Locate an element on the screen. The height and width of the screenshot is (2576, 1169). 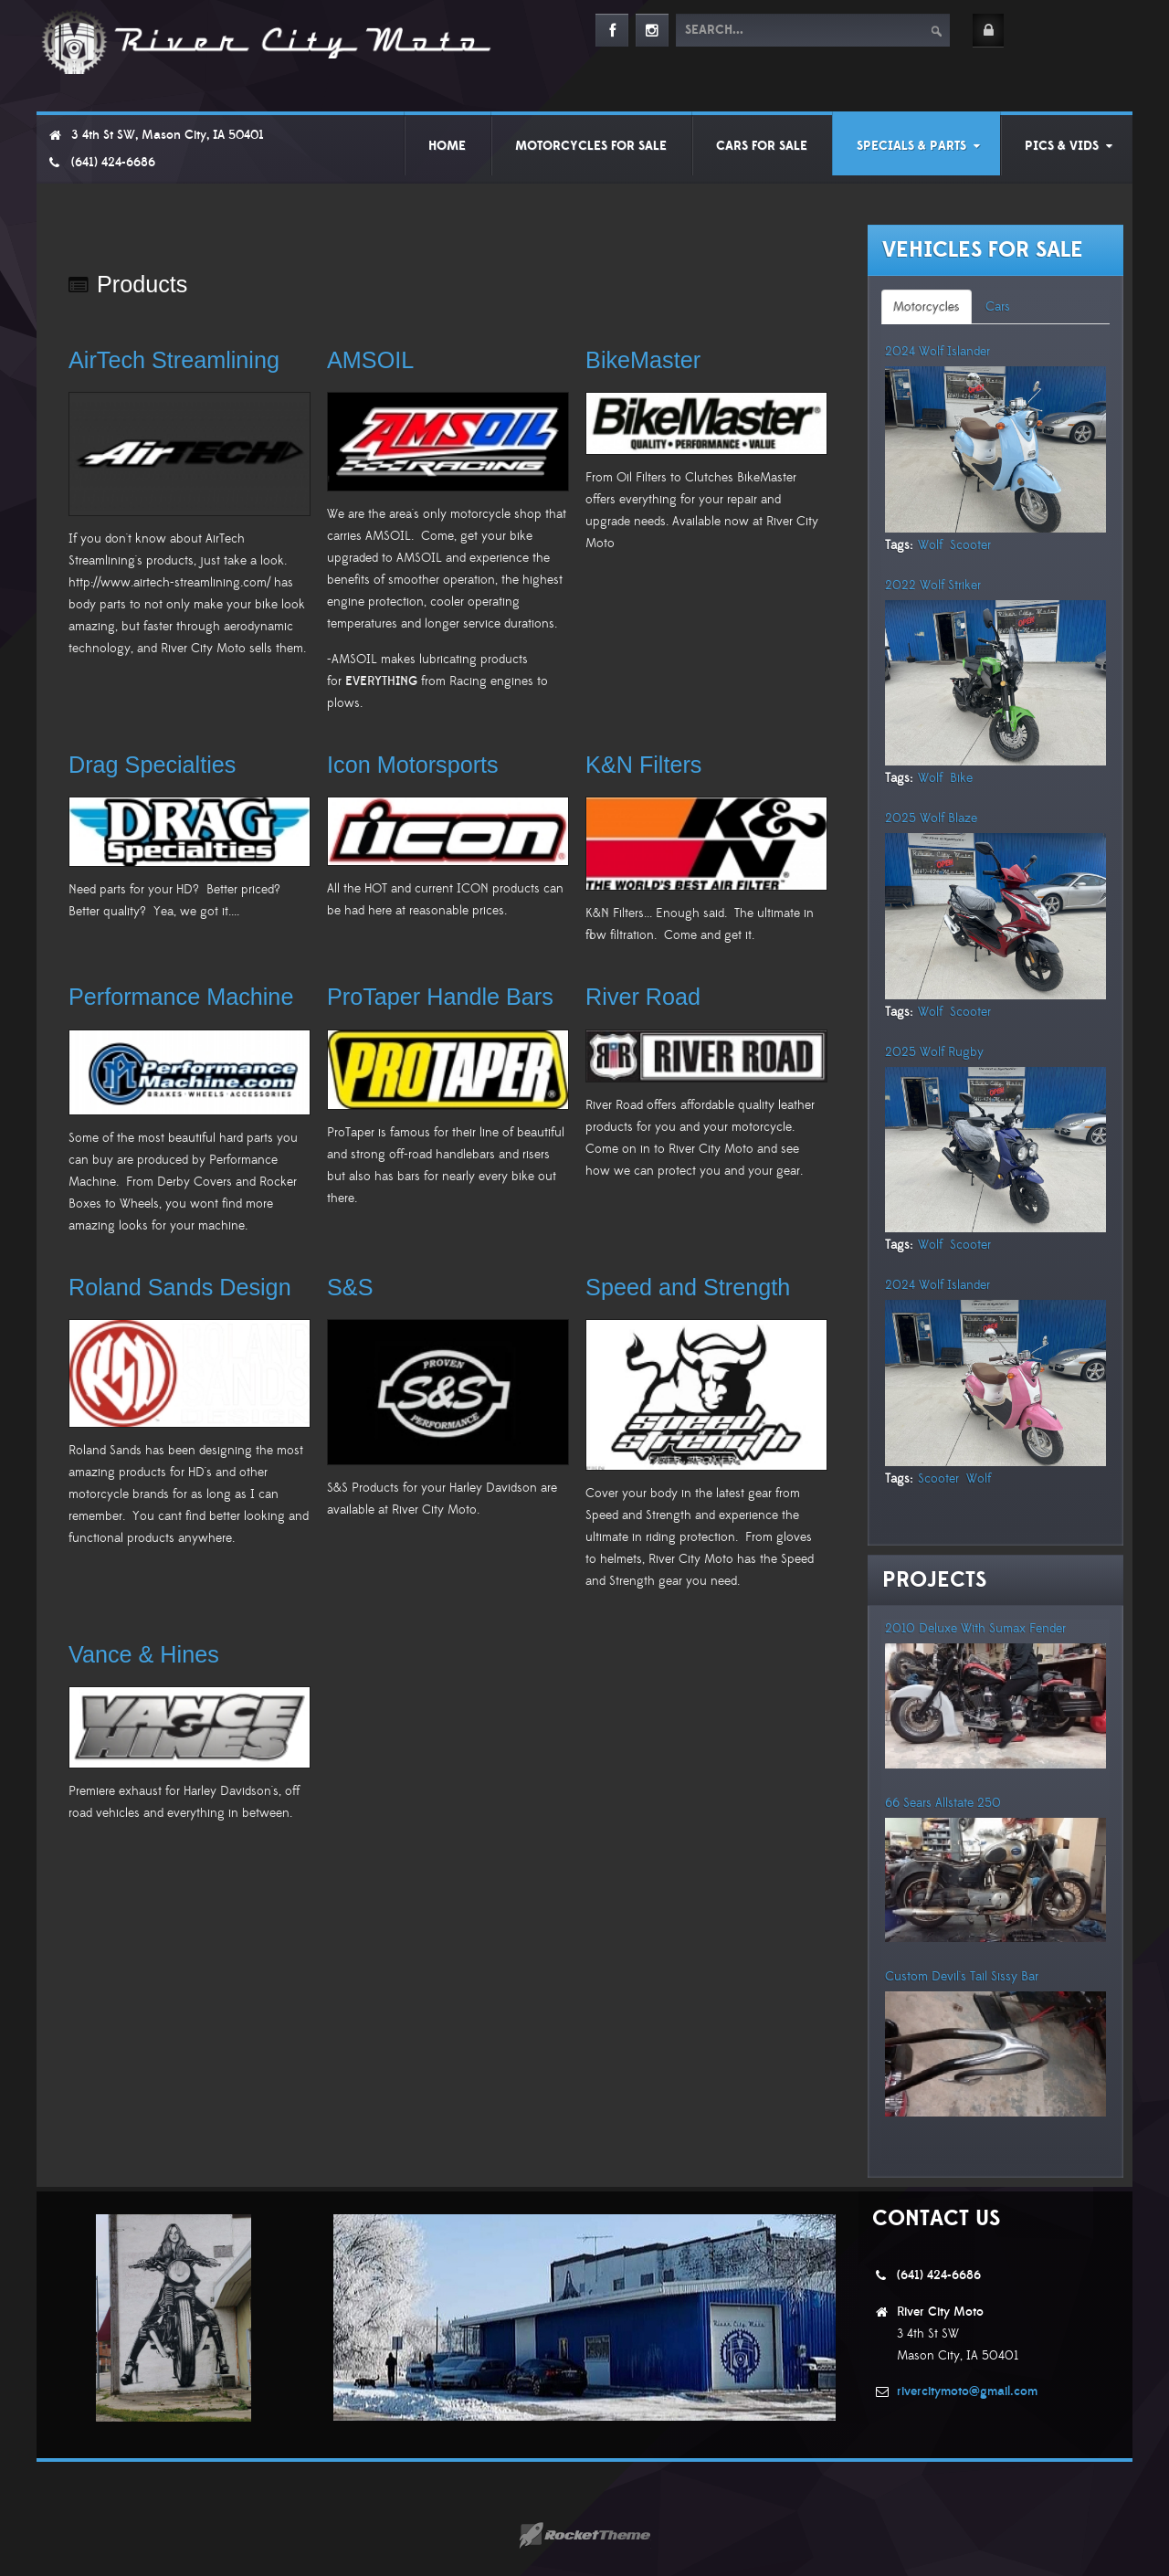
Vance & Hines is located at coordinates (143, 1654).